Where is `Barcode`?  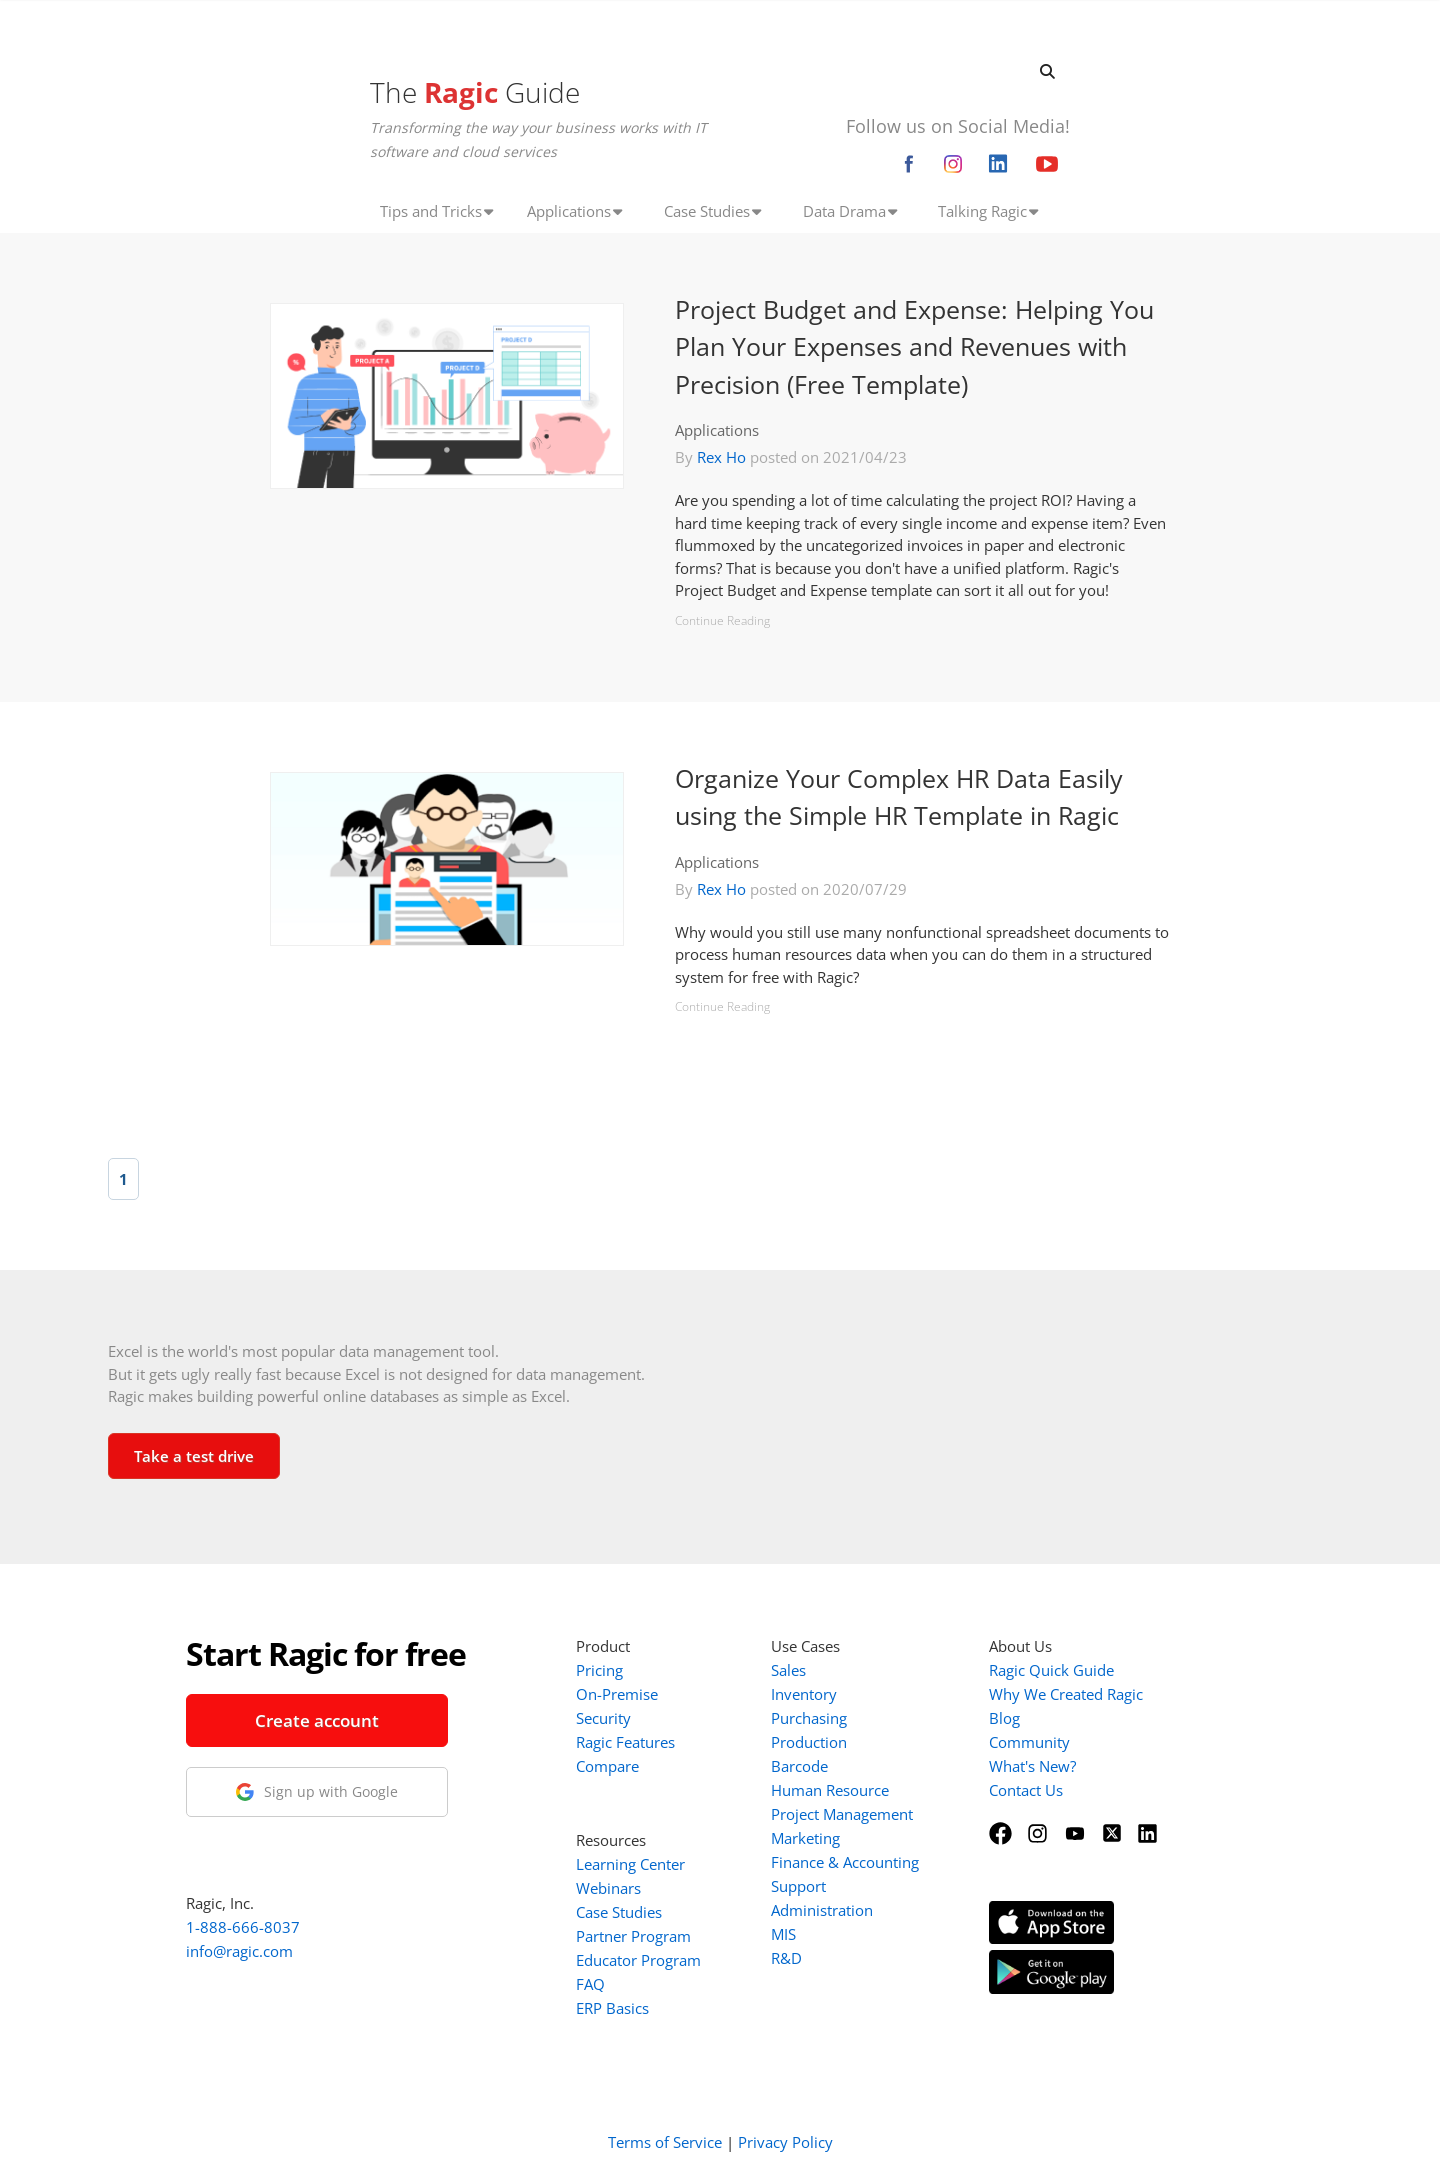
Barcode is located at coordinates (799, 1766).